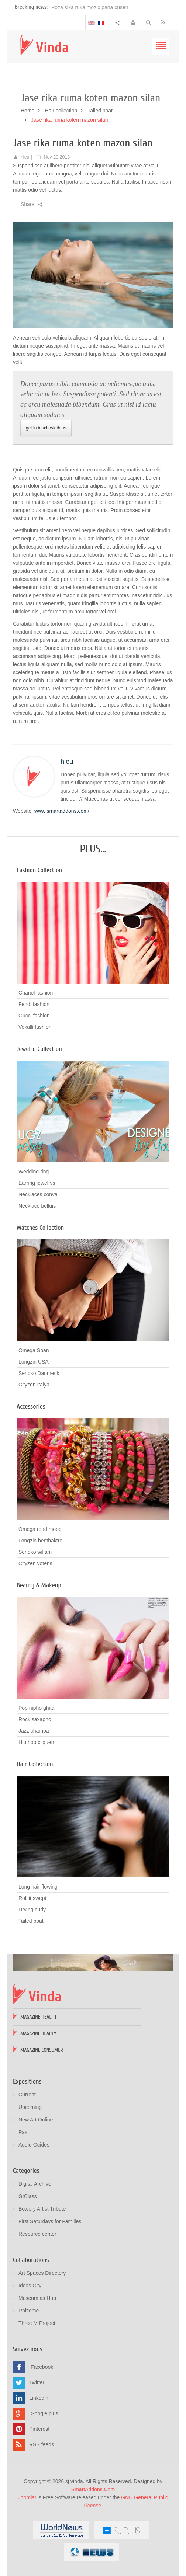 This screenshot has height=2576, width=186. What do you see at coordinates (27, 2095) in the screenshot?
I see `Current` at bounding box center [27, 2095].